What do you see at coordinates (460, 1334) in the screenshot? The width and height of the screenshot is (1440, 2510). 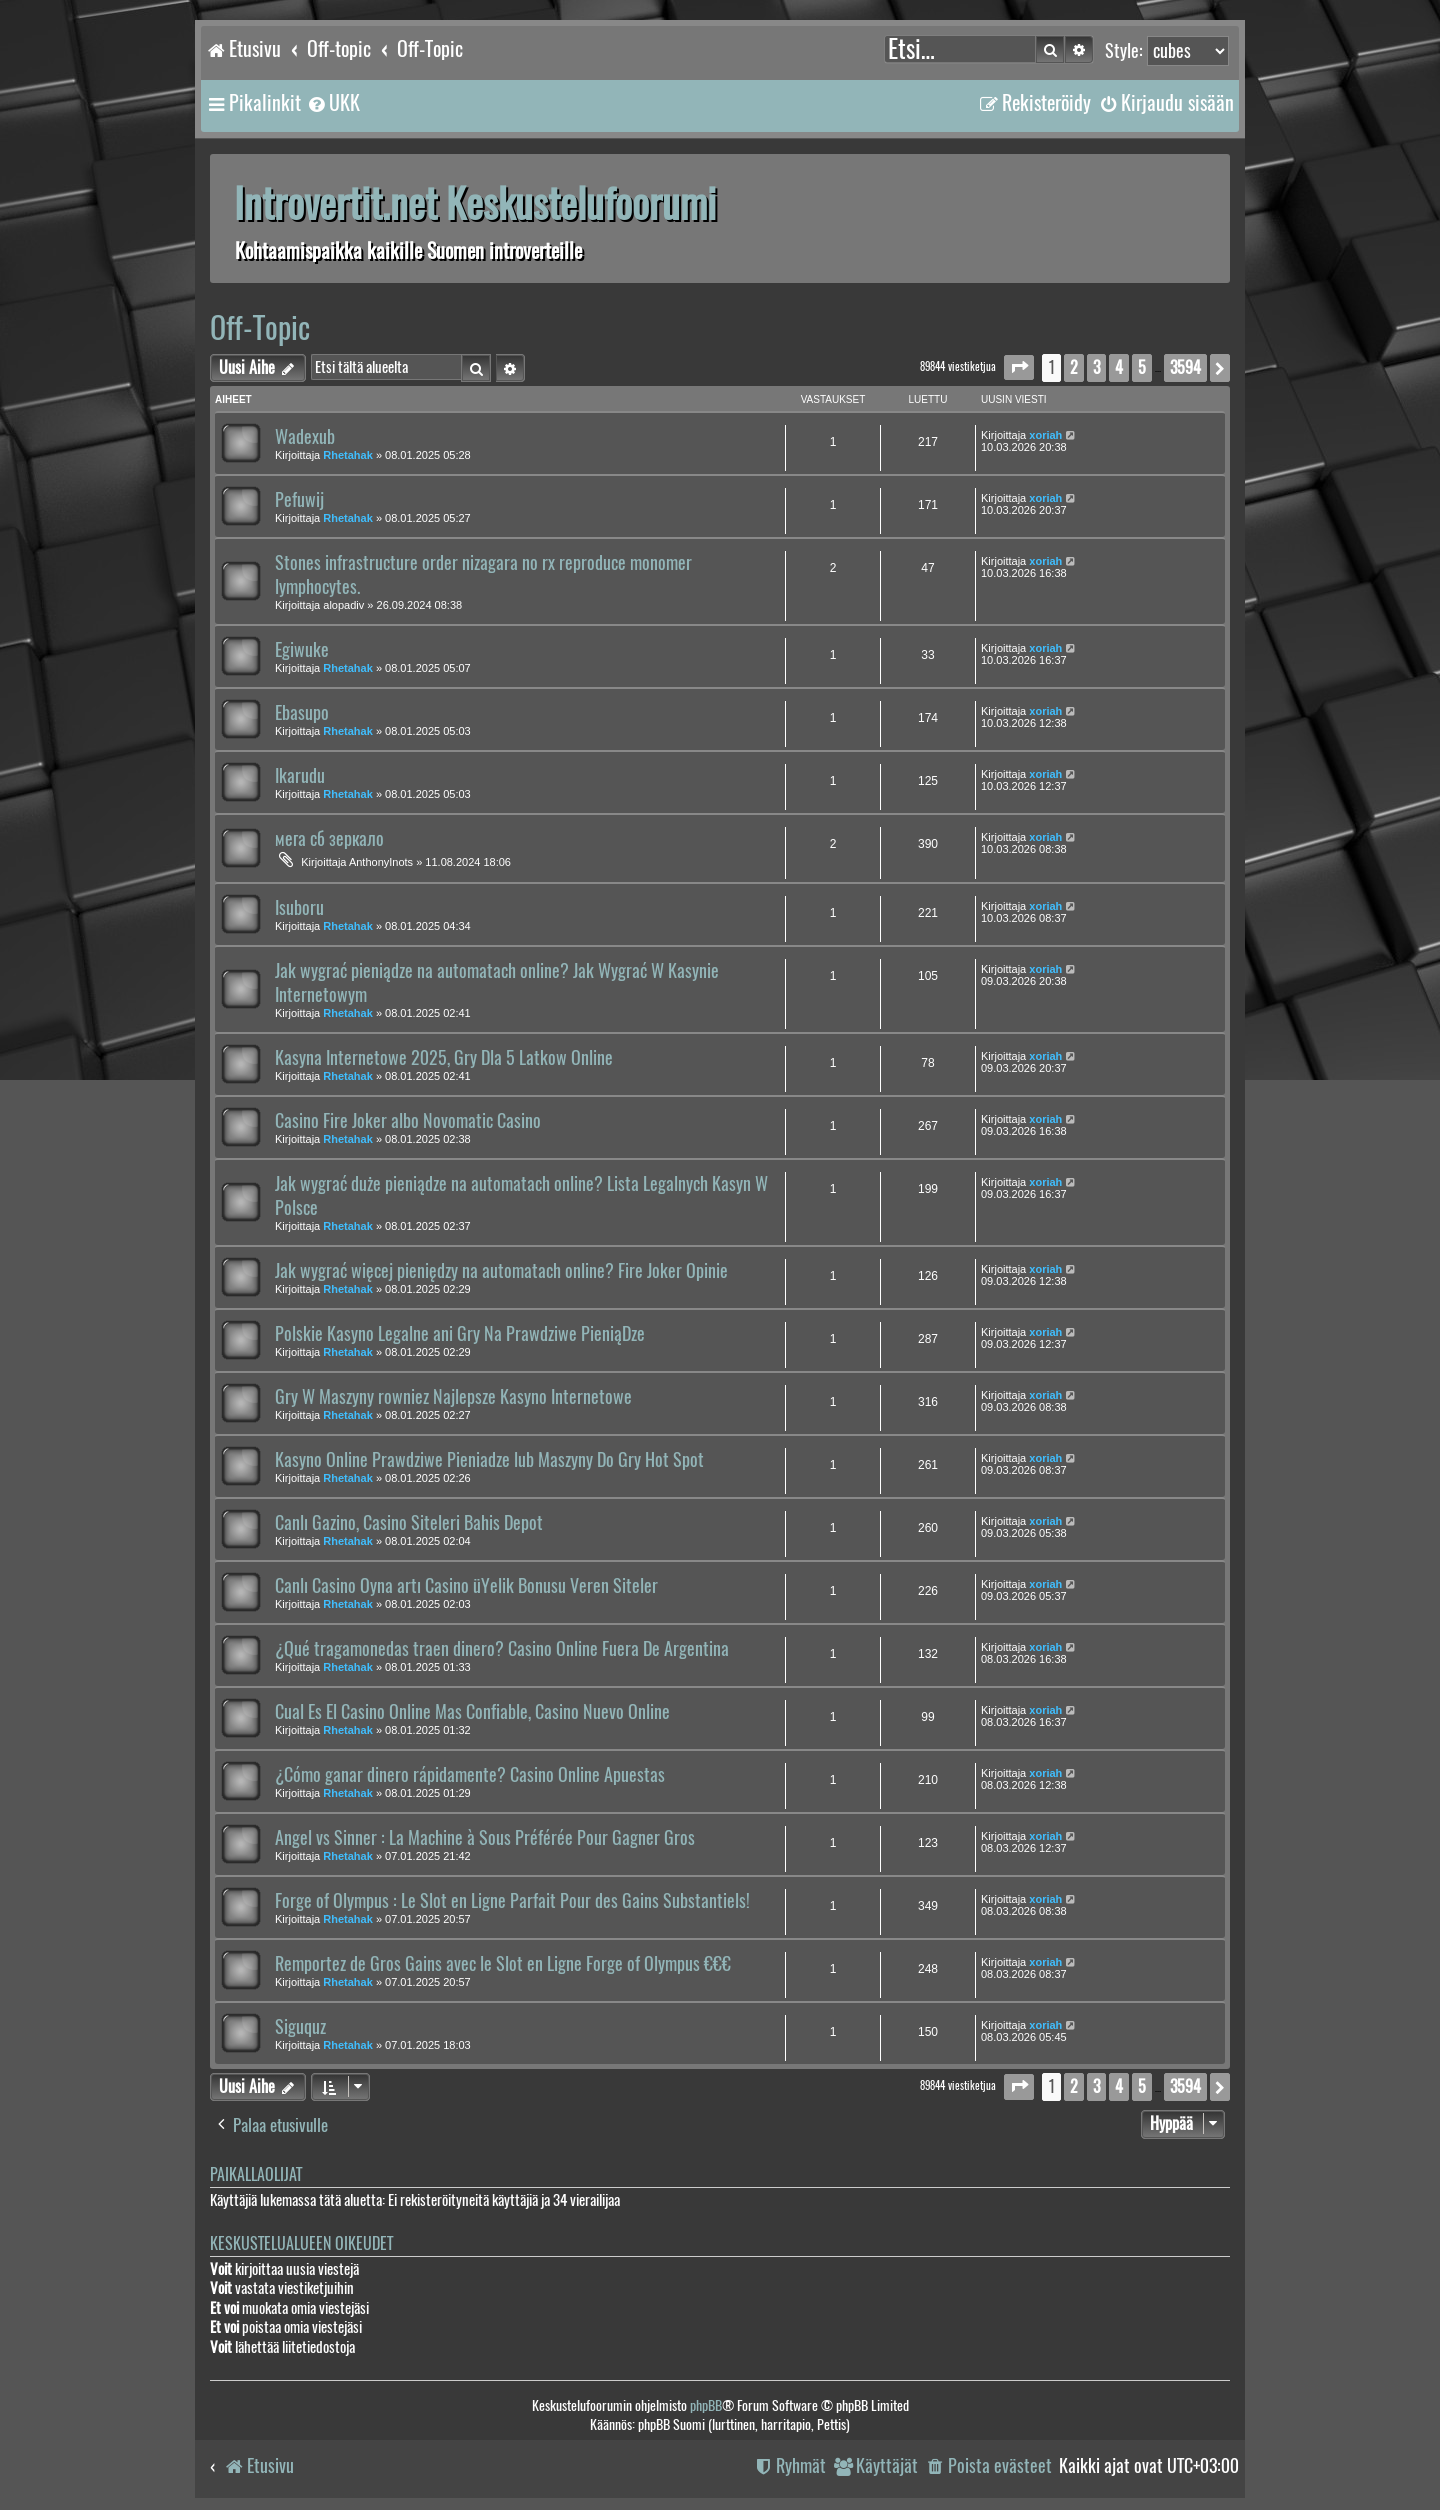 I see `Polskie Kasyno Legalne ani Gry Na Prawdziwe PieniąDze` at bounding box center [460, 1334].